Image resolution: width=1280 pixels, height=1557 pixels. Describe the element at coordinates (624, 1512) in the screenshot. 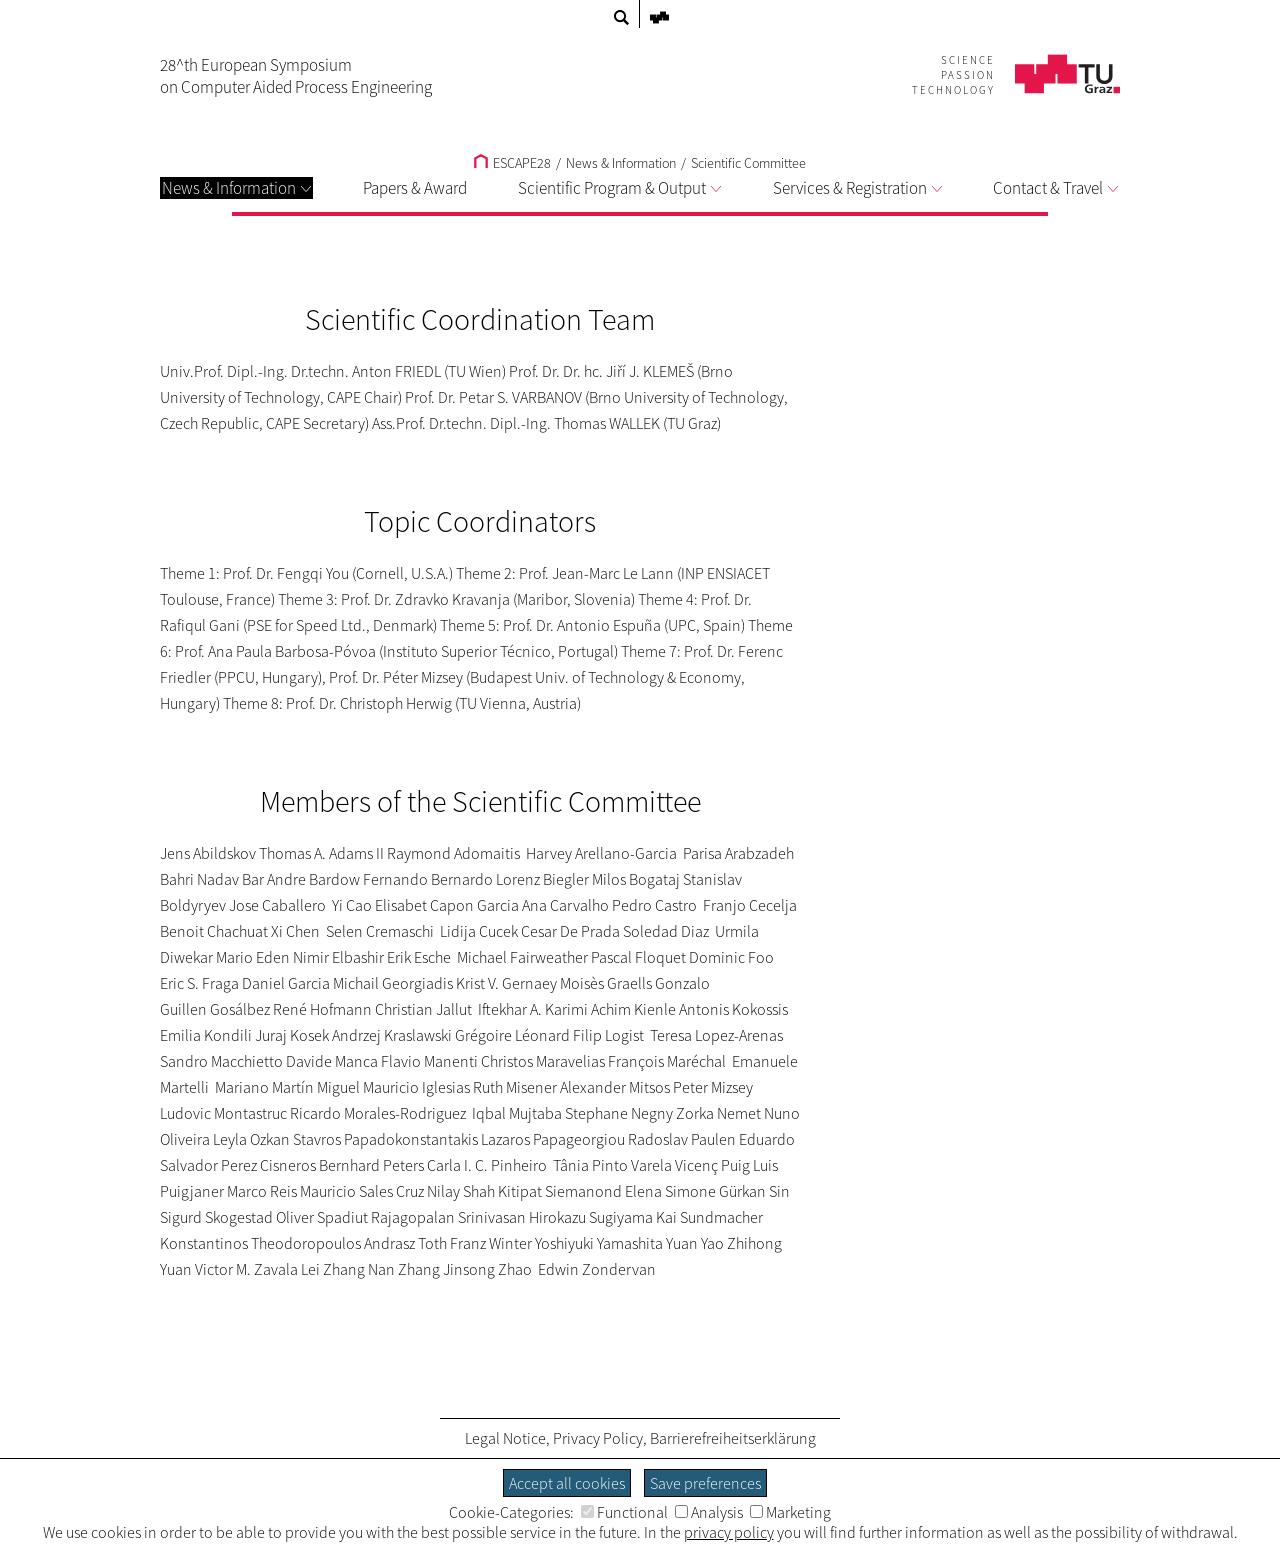

I see `Functional` at that location.